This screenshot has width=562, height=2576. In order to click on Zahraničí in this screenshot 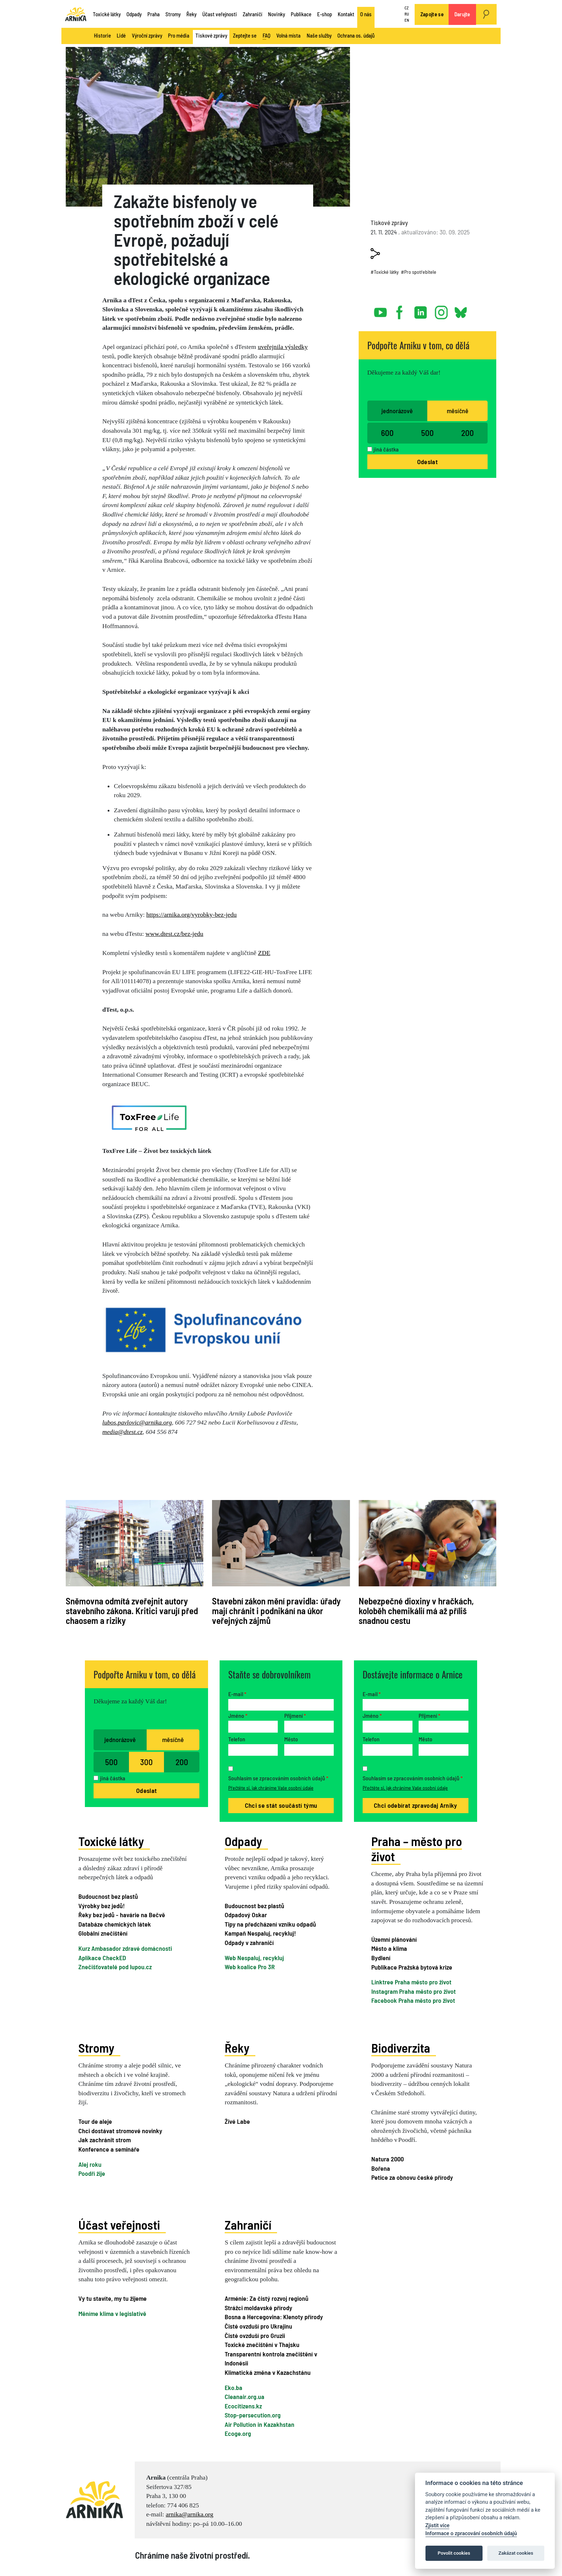, I will do `click(252, 14)`.